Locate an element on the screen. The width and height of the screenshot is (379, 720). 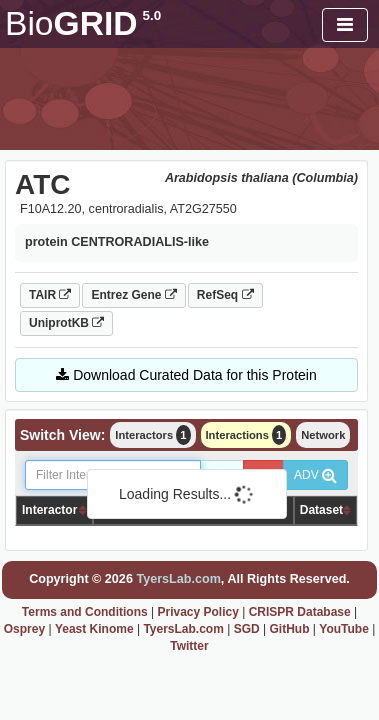
RefSeq is located at coordinates (225, 295).